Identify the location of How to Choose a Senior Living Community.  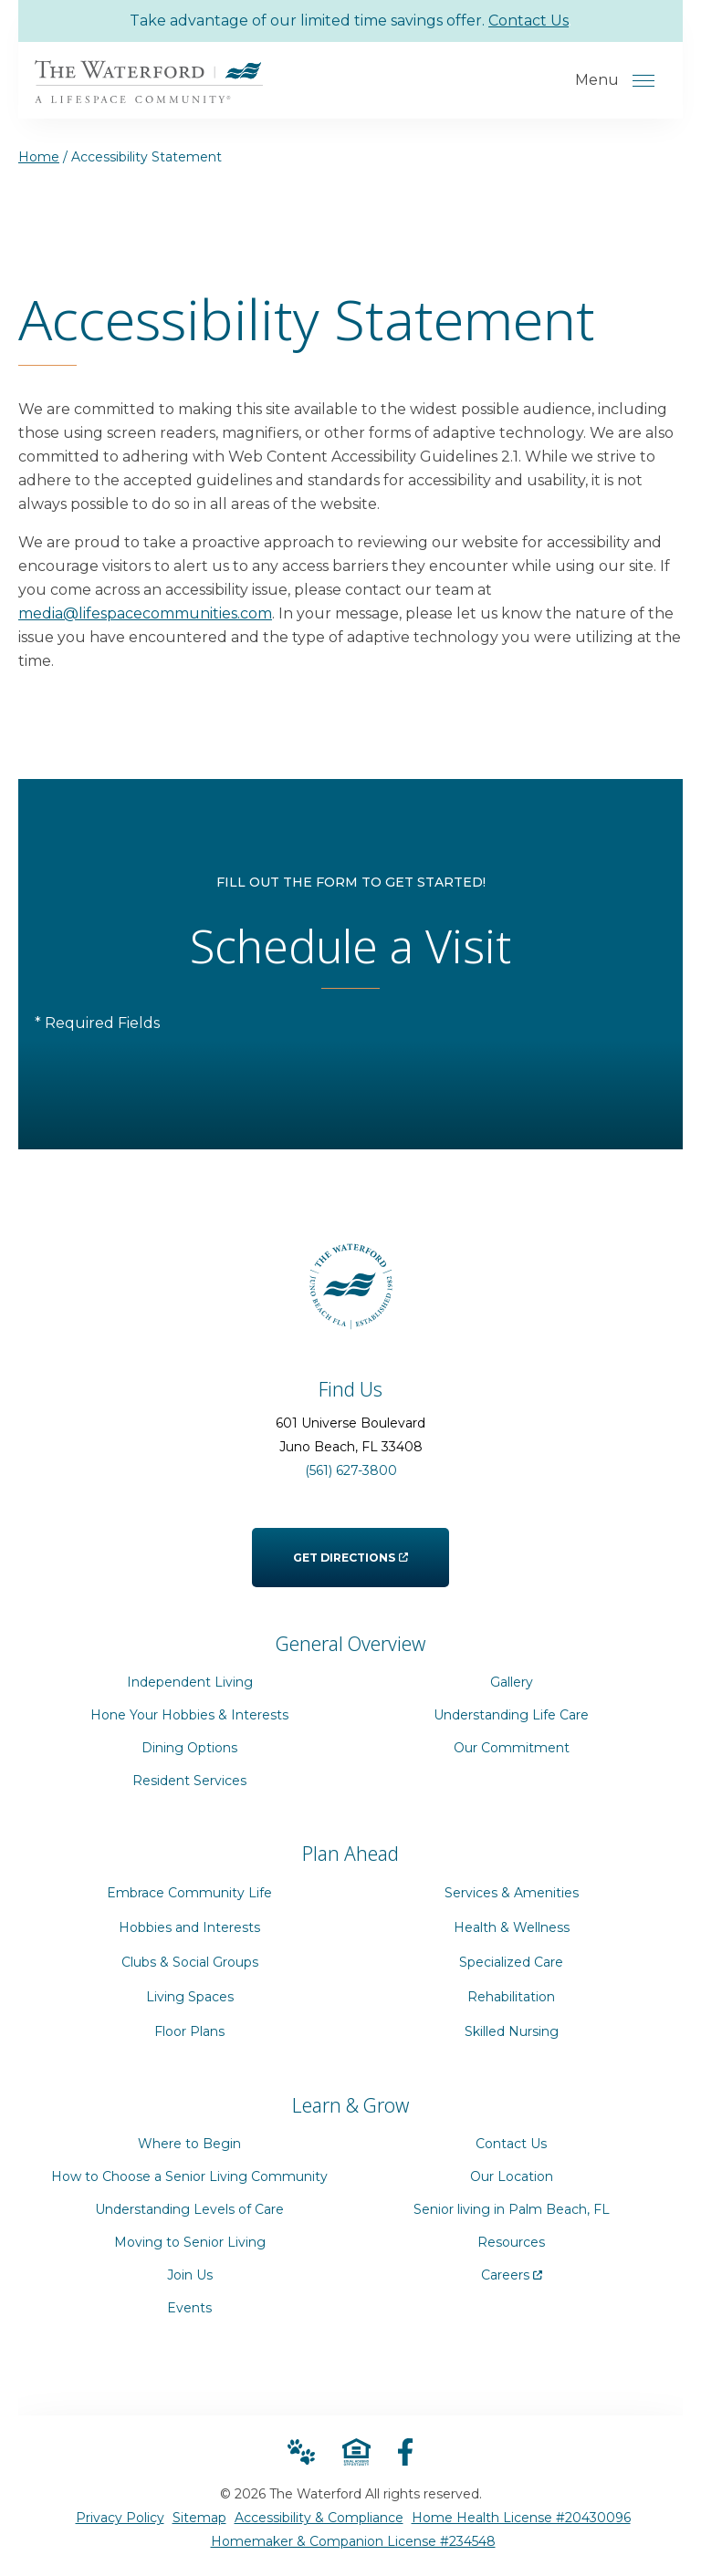
(189, 2176).